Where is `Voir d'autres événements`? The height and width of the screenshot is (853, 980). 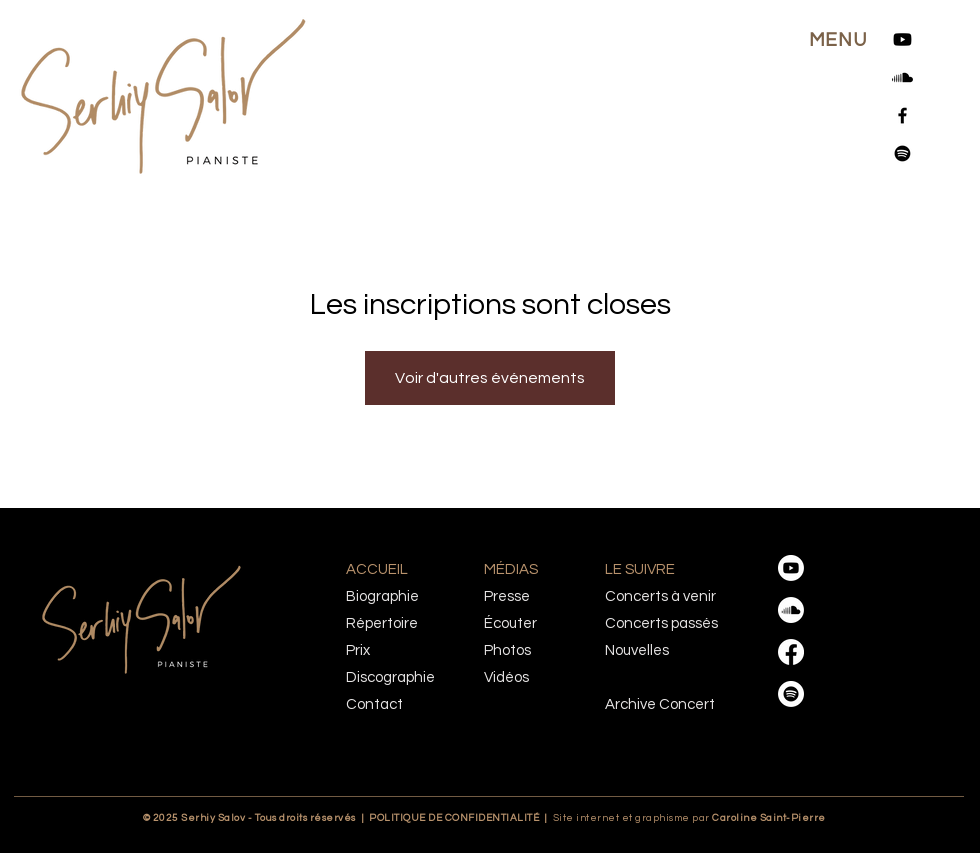 Voir d'autres événements is located at coordinates (490, 378).